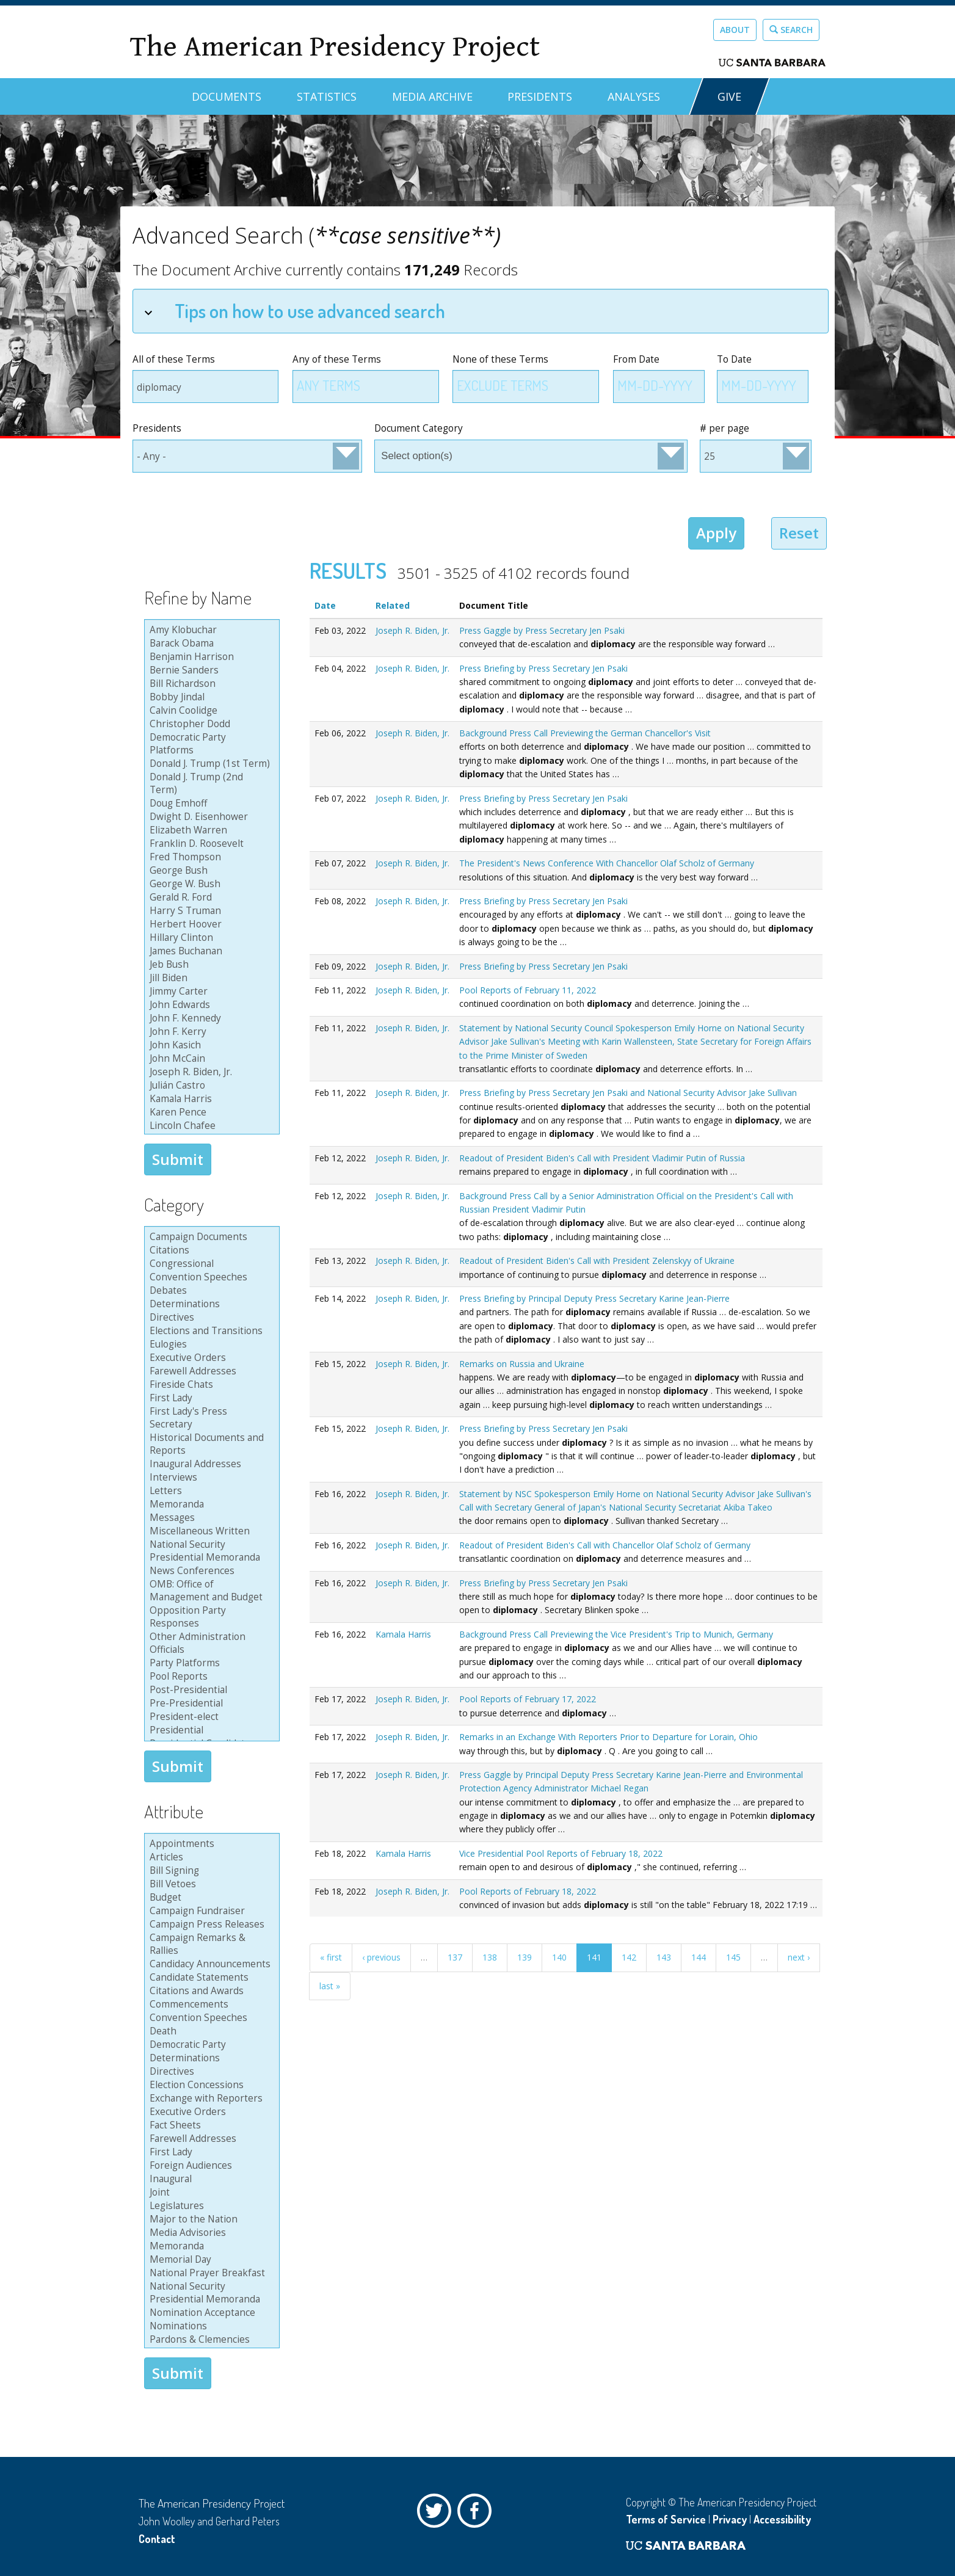 Image resolution: width=955 pixels, height=2576 pixels. I want to click on 139, so click(524, 1957).